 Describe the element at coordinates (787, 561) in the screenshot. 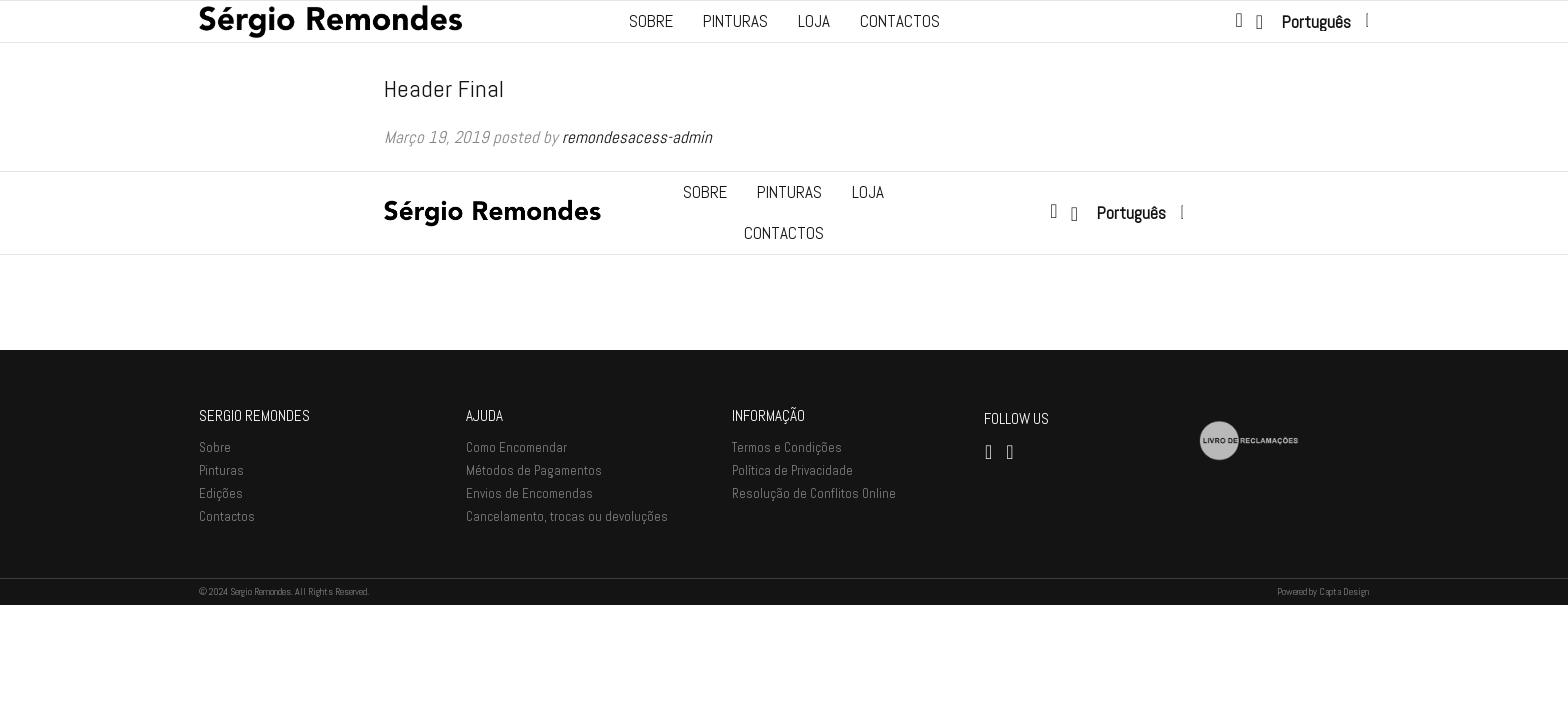

I see `Termos e Condições` at that location.